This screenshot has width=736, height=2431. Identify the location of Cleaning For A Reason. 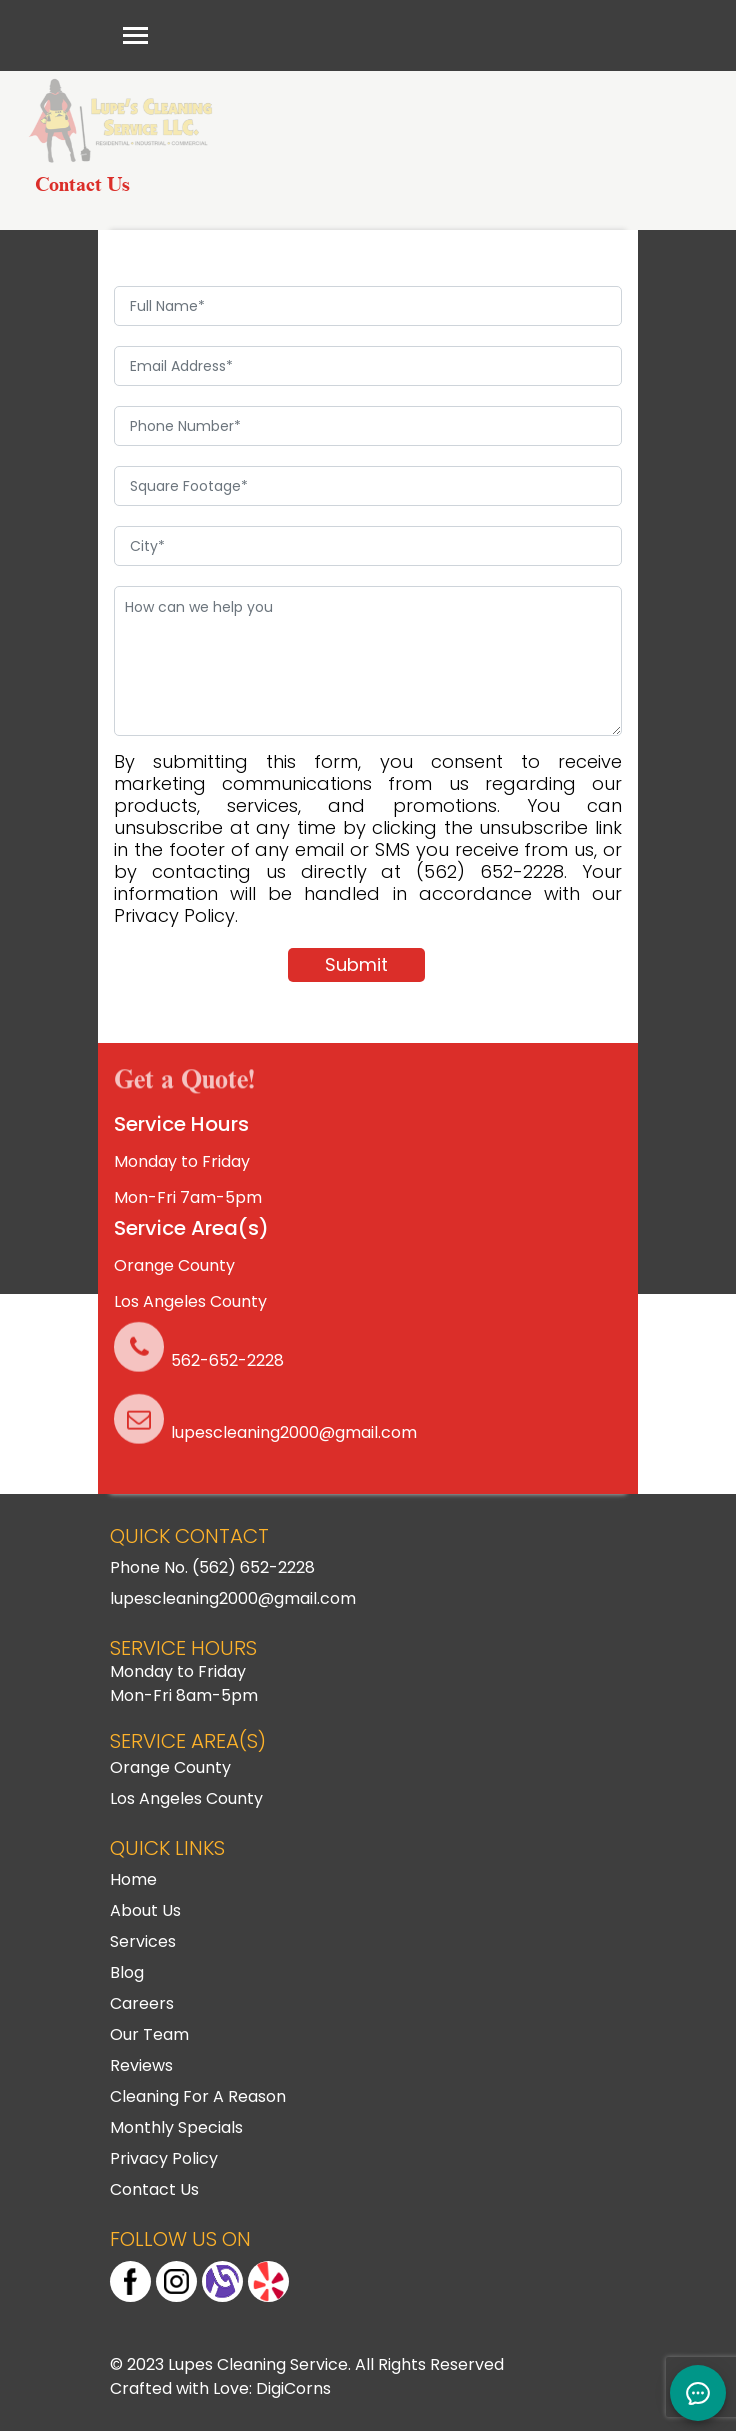
(198, 2096).